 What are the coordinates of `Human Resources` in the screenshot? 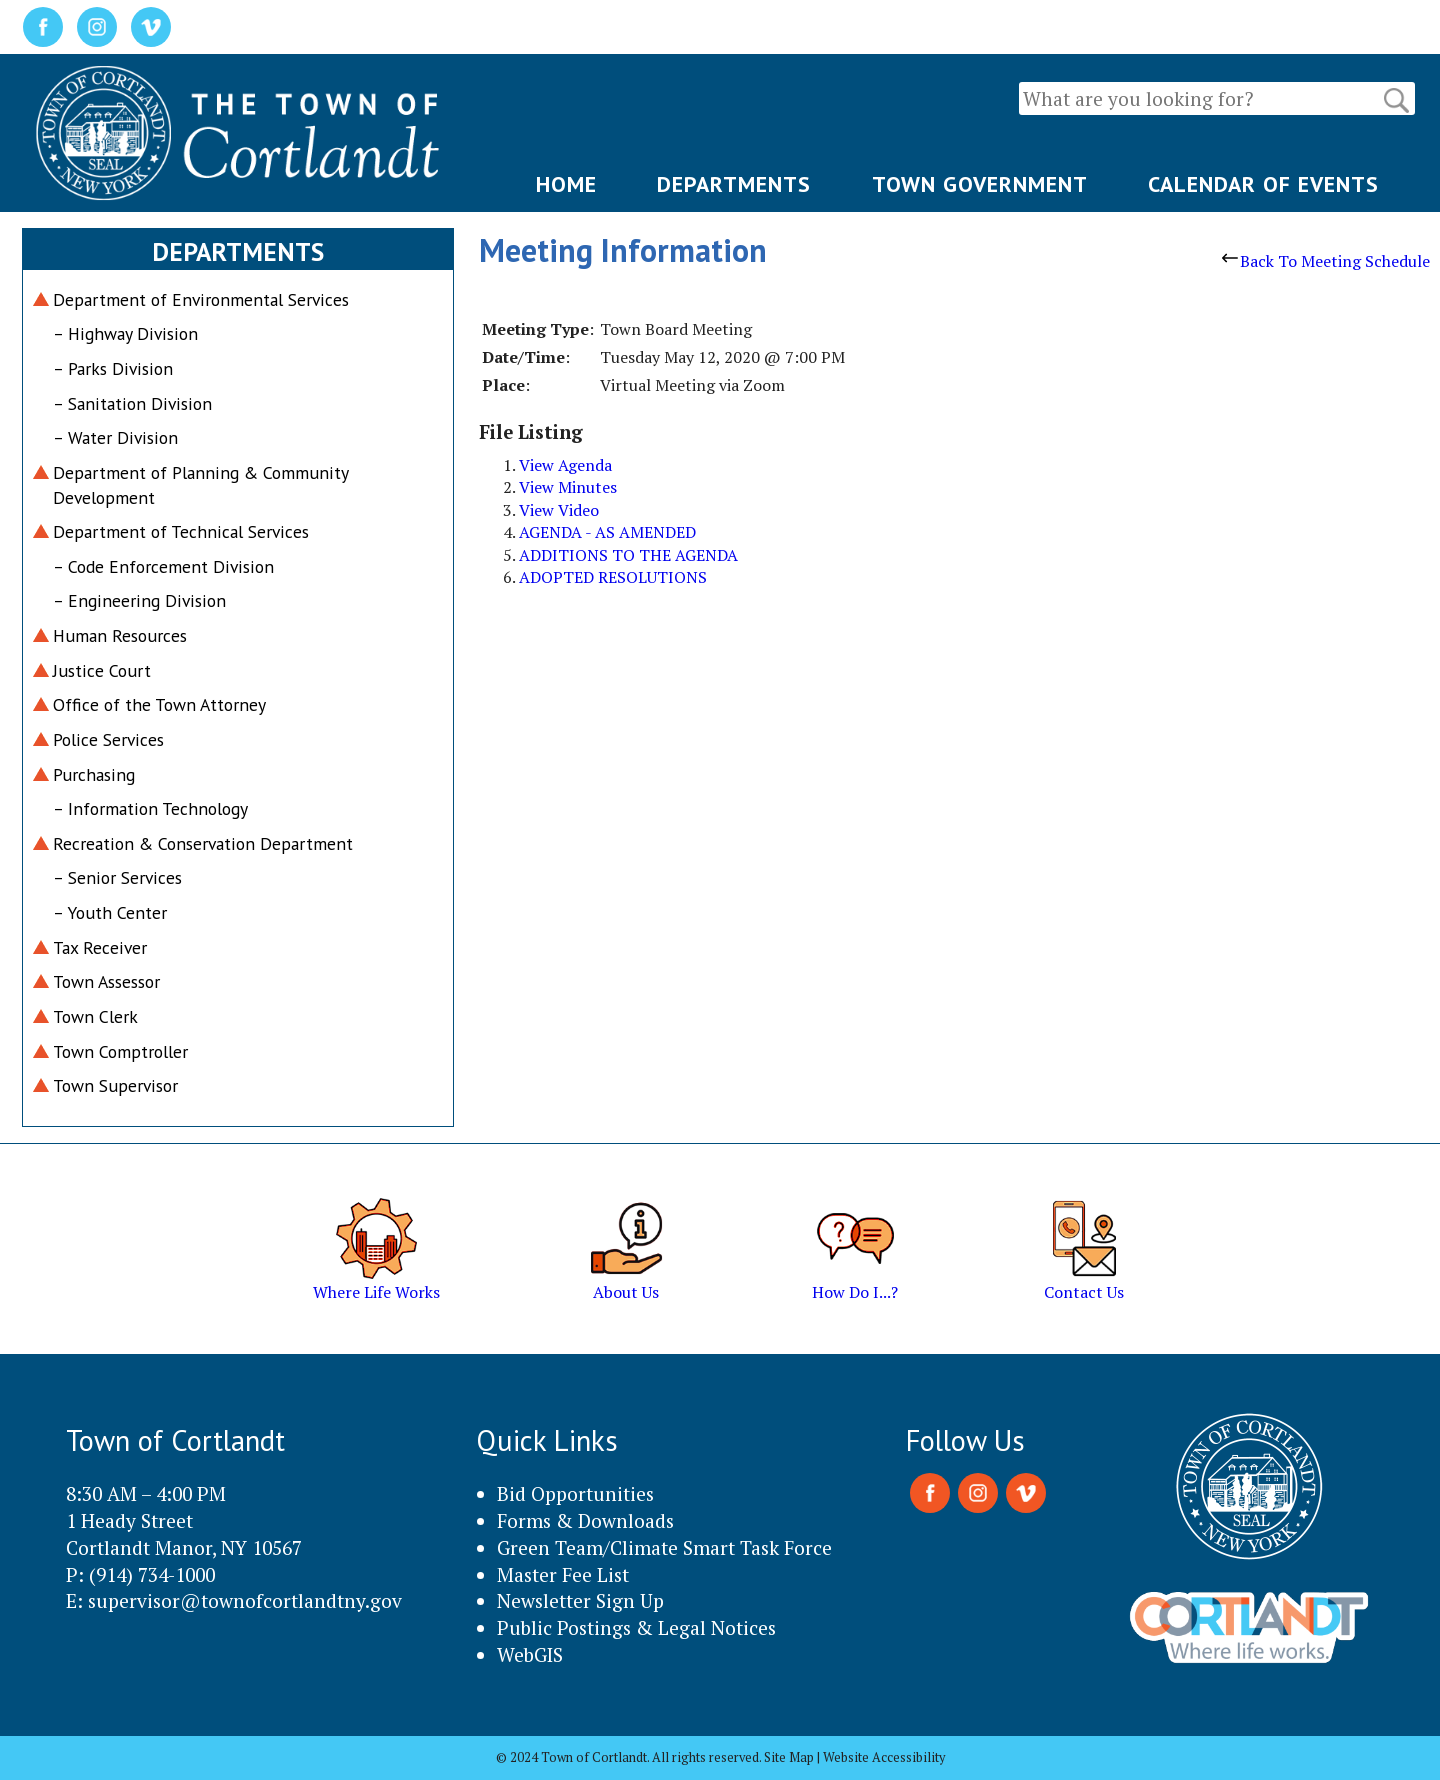 It's located at (120, 635).